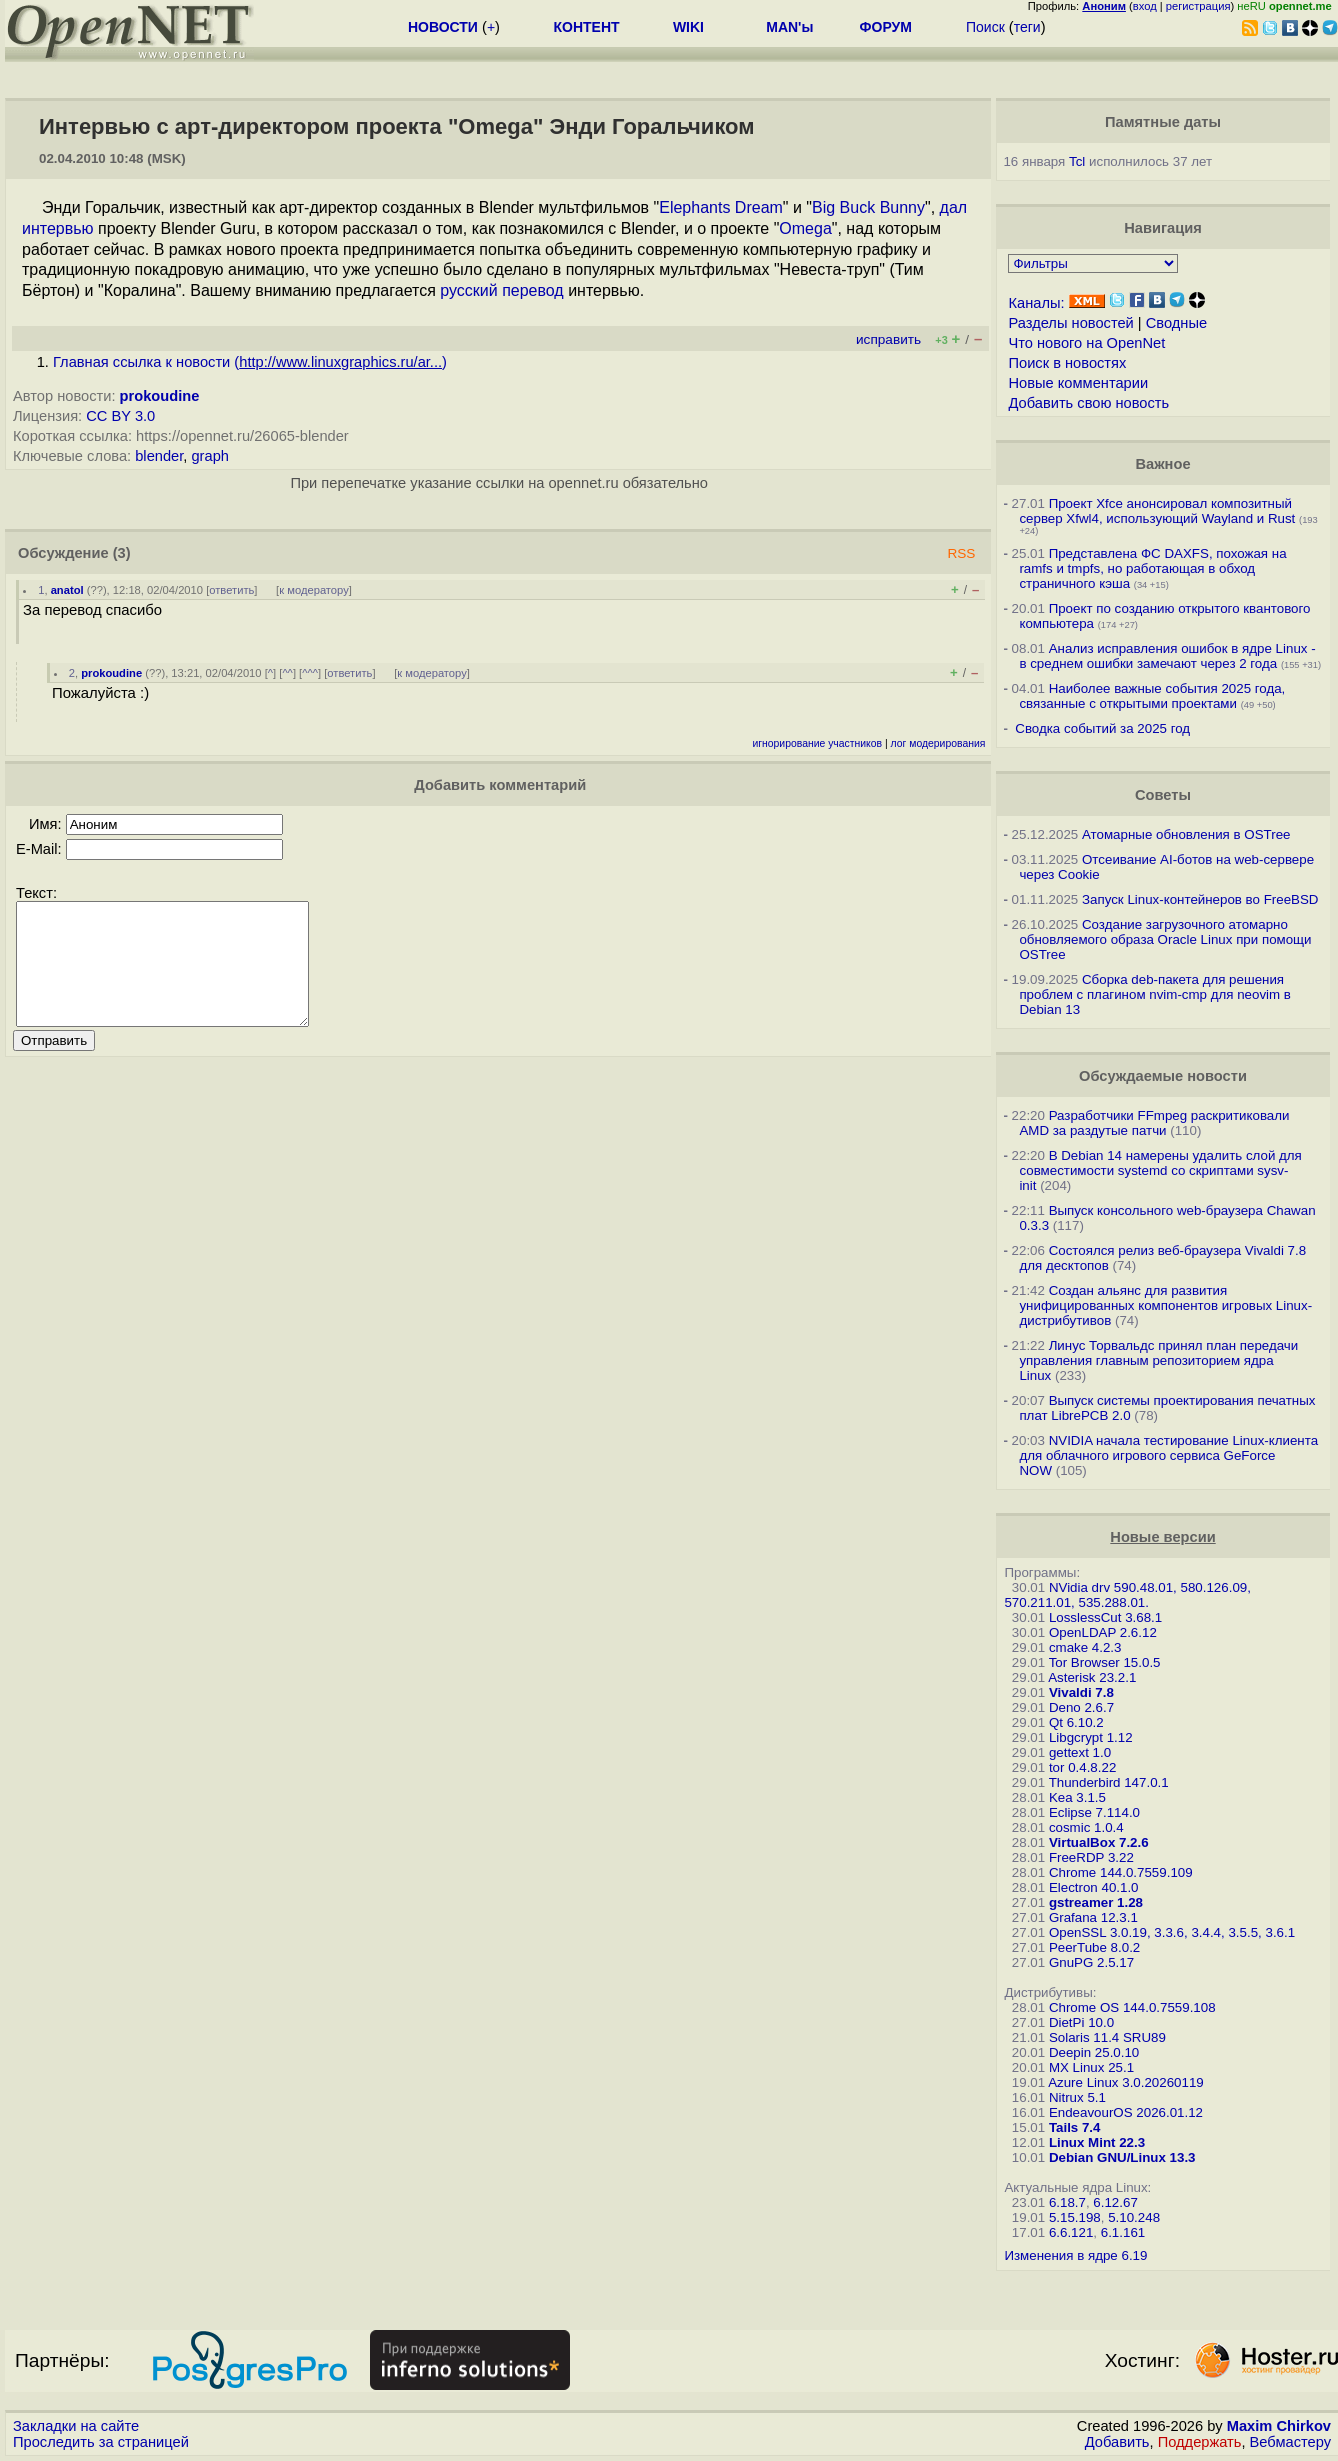 The height and width of the screenshot is (2461, 1338). I want to click on Наиболее важные события 2025 года, связанные с открытыми проектами, so click(1152, 696).